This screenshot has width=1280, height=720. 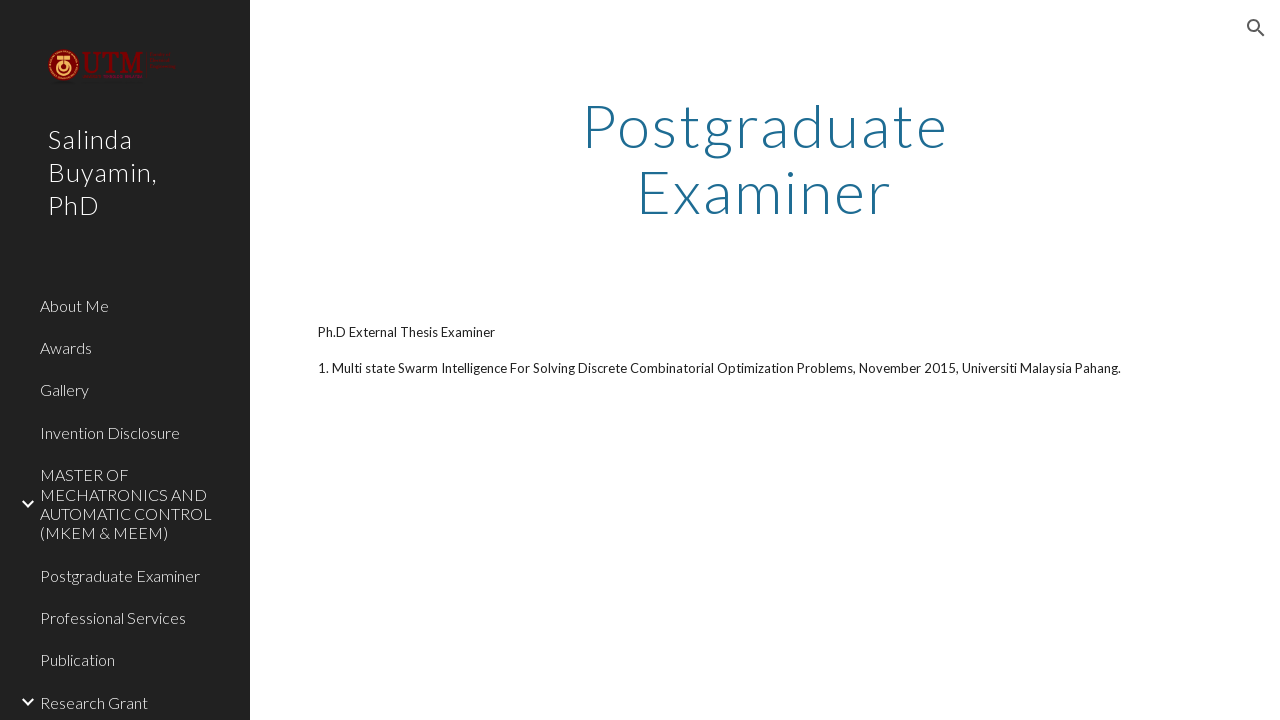 What do you see at coordinates (764, 158) in the screenshot?
I see `[main]` at bounding box center [764, 158].